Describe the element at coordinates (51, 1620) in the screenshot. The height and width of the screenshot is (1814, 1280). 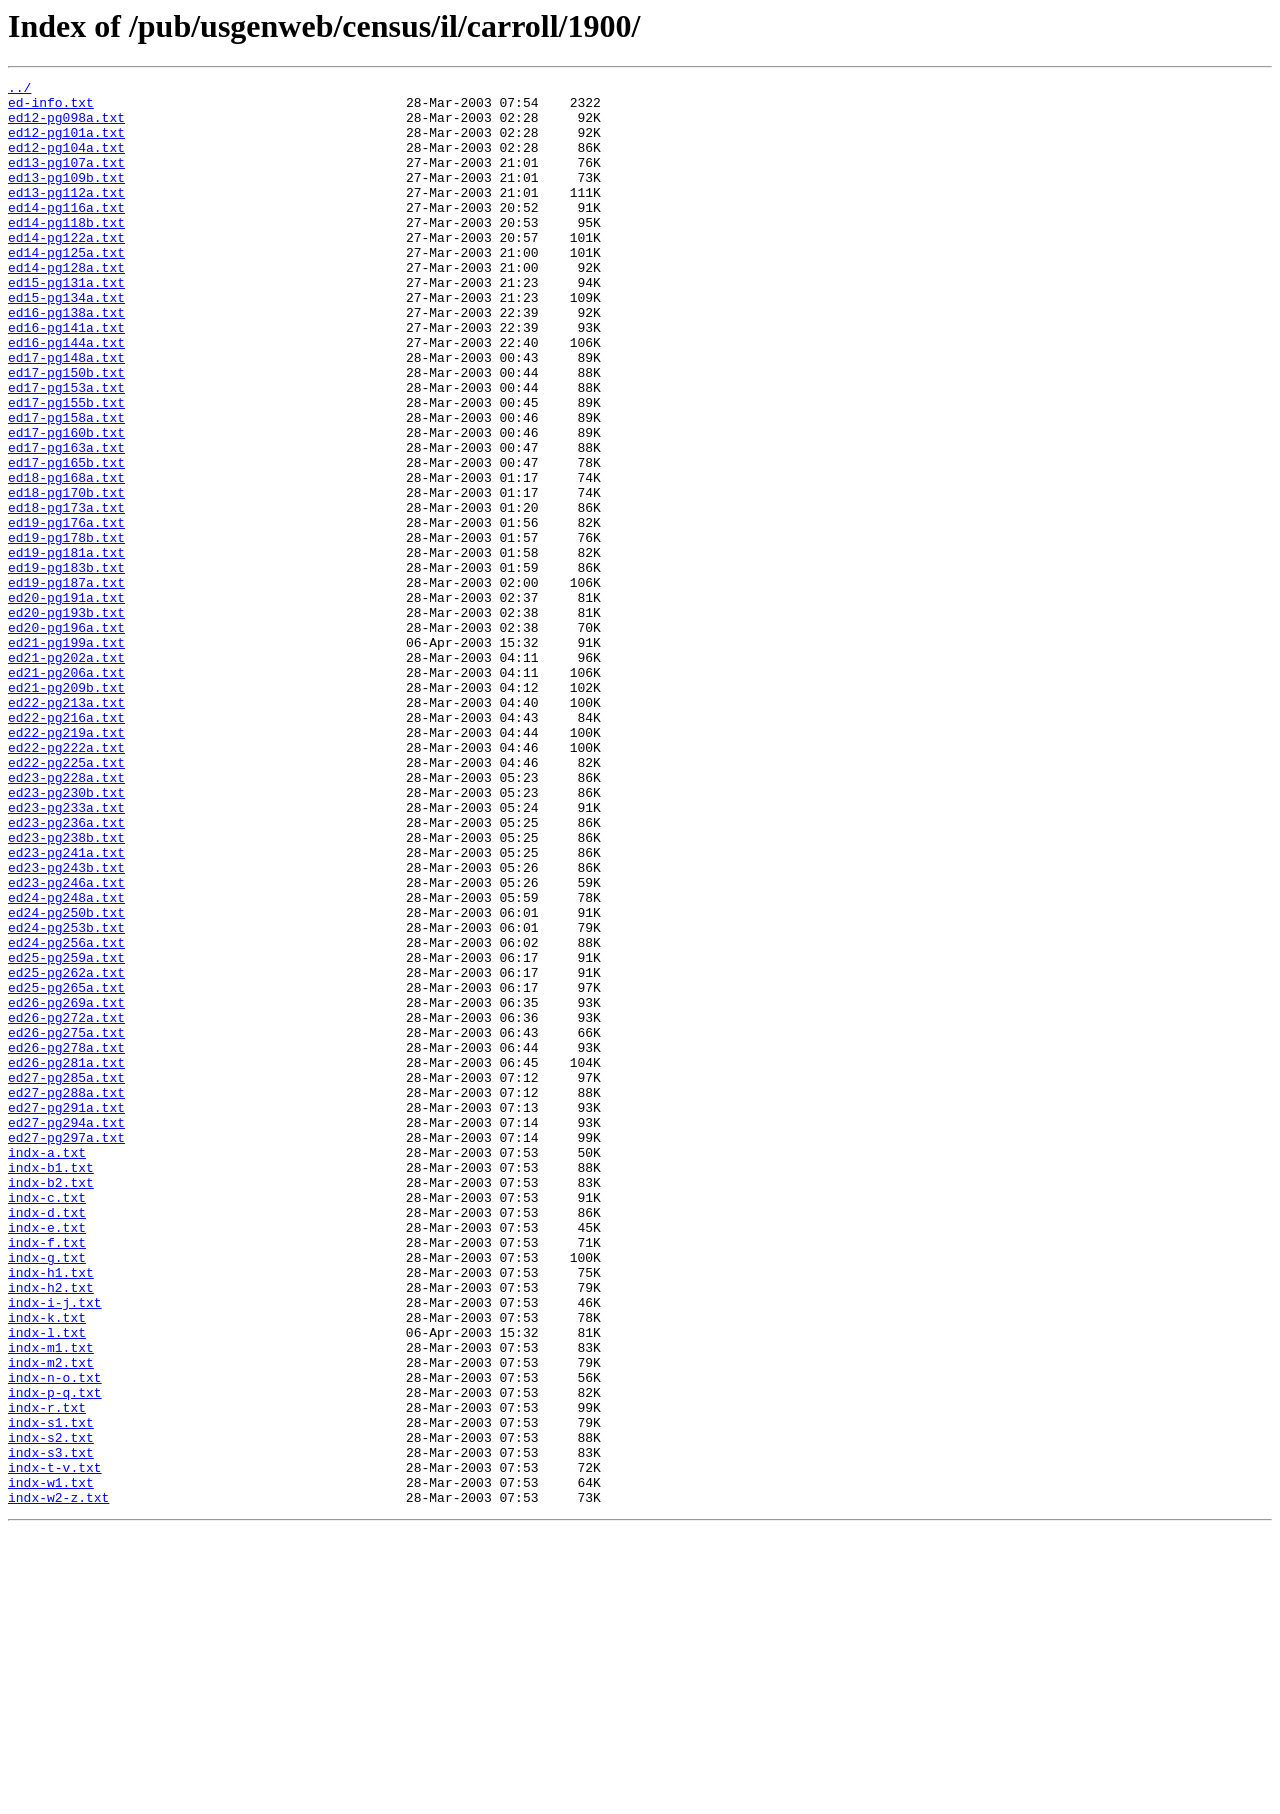
I see `indx-m2.txt` at that location.